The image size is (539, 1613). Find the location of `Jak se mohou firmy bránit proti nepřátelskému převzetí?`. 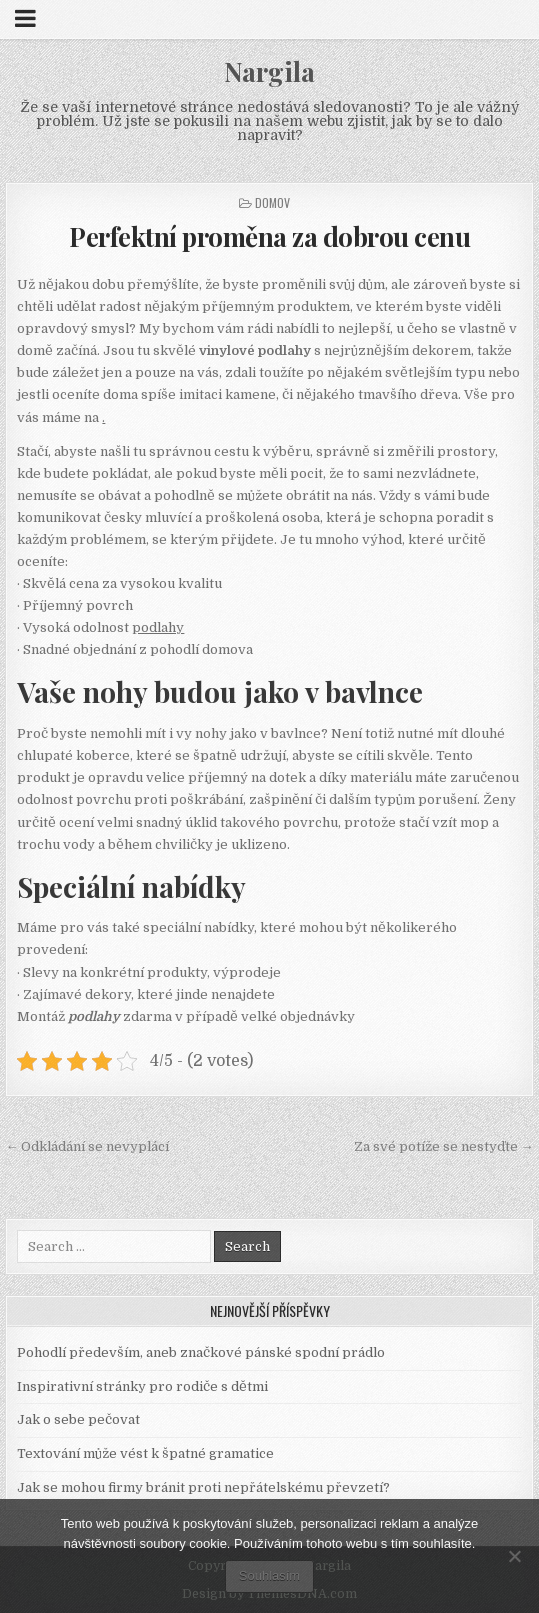

Jak se mohou firmy bránit proti nepřátelskému převzetí? is located at coordinates (203, 1487).